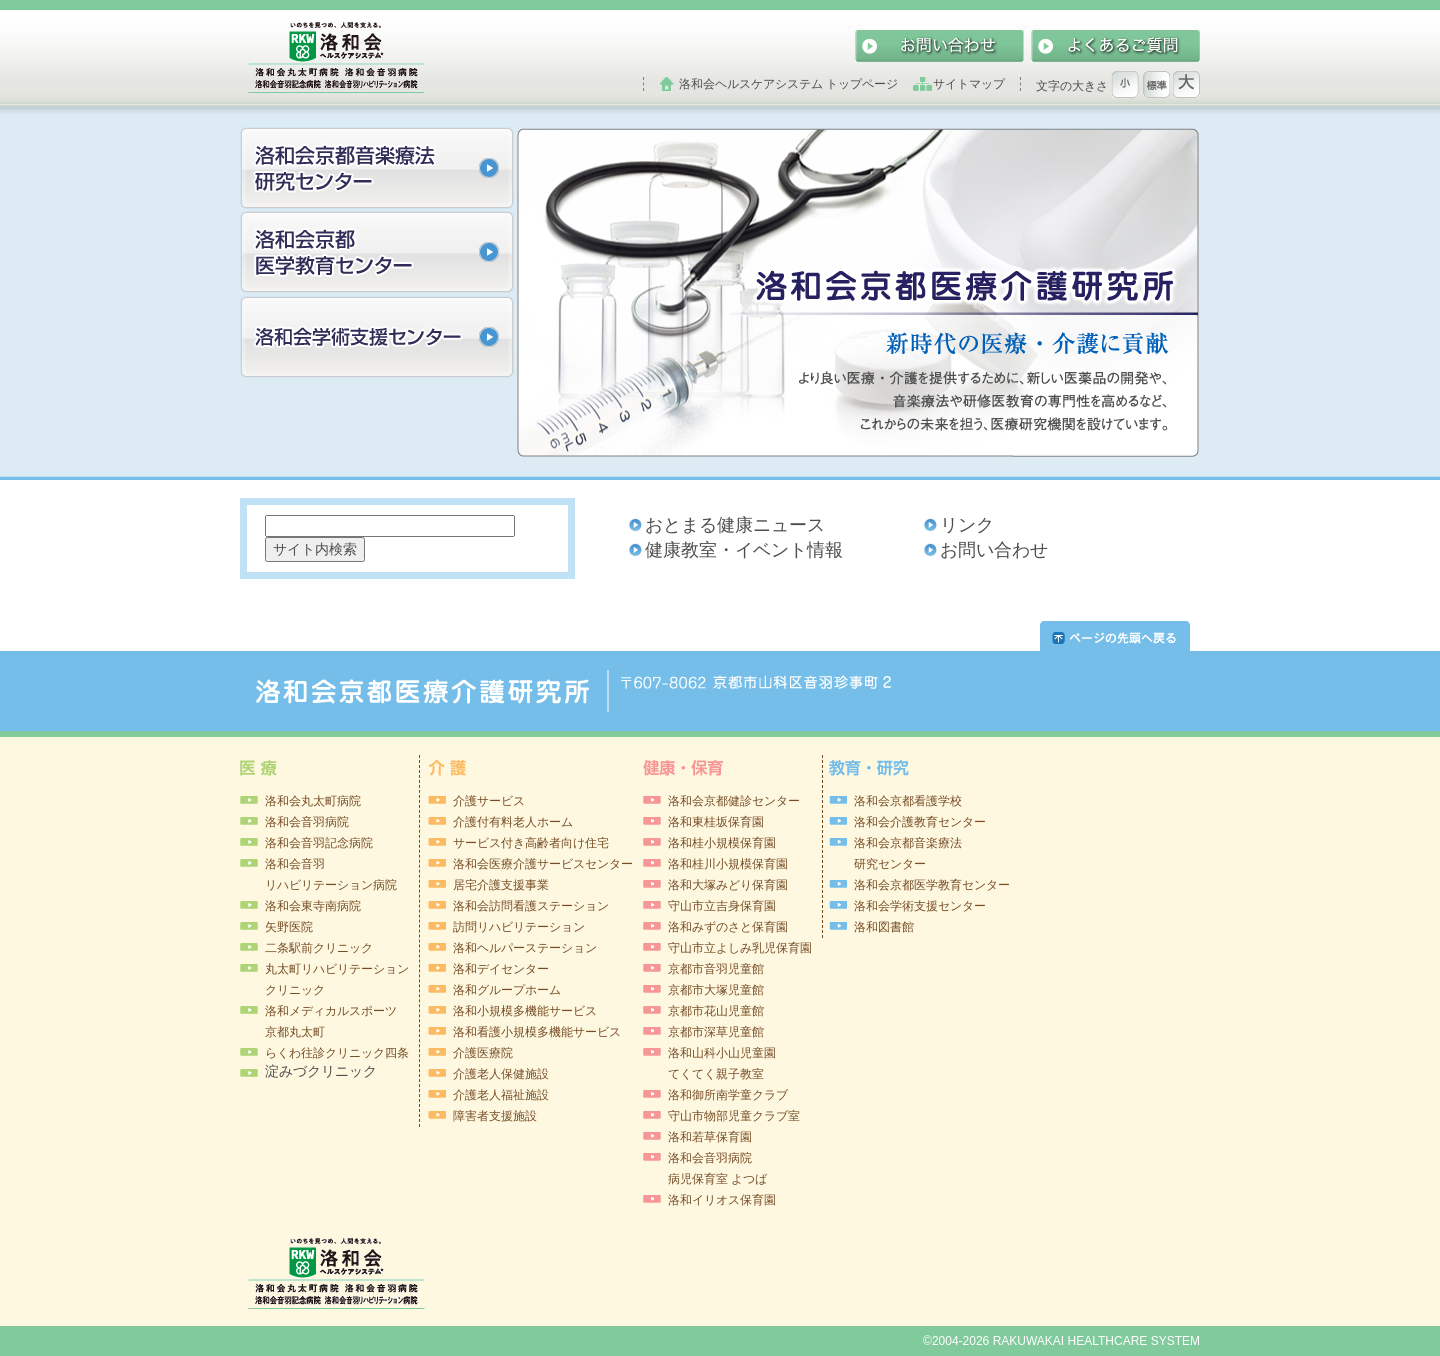 The height and width of the screenshot is (1356, 1440). Describe the element at coordinates (313, 906) in the screenshot. I see `洛和会東寺南病院` at that location.